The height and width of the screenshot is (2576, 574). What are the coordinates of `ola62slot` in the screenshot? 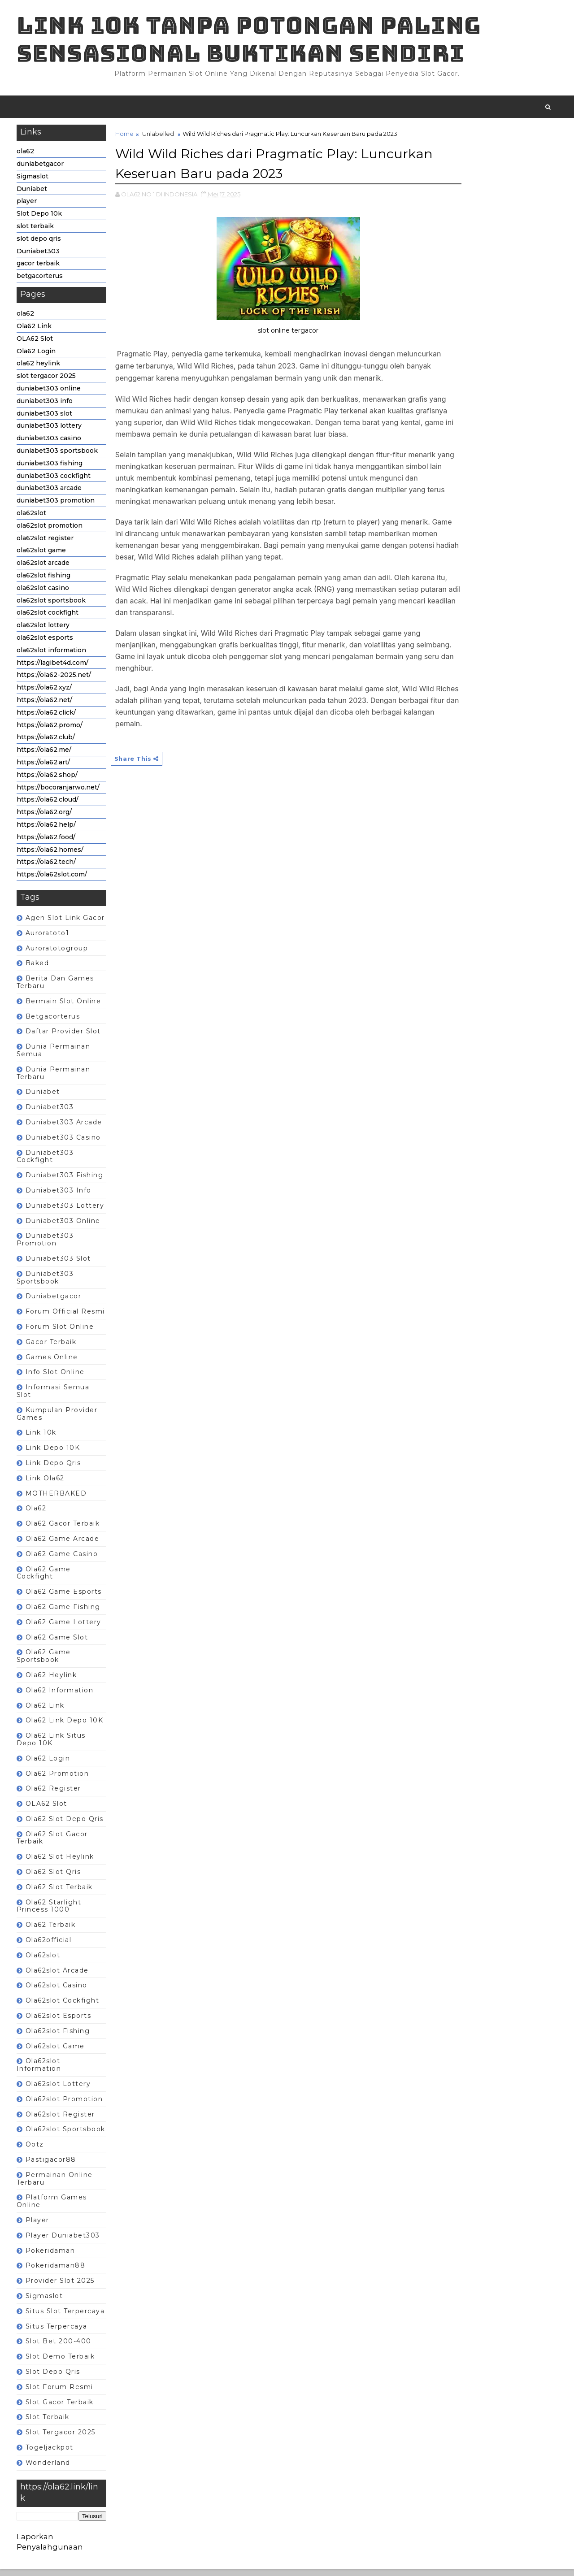 It's located at (33, 519).